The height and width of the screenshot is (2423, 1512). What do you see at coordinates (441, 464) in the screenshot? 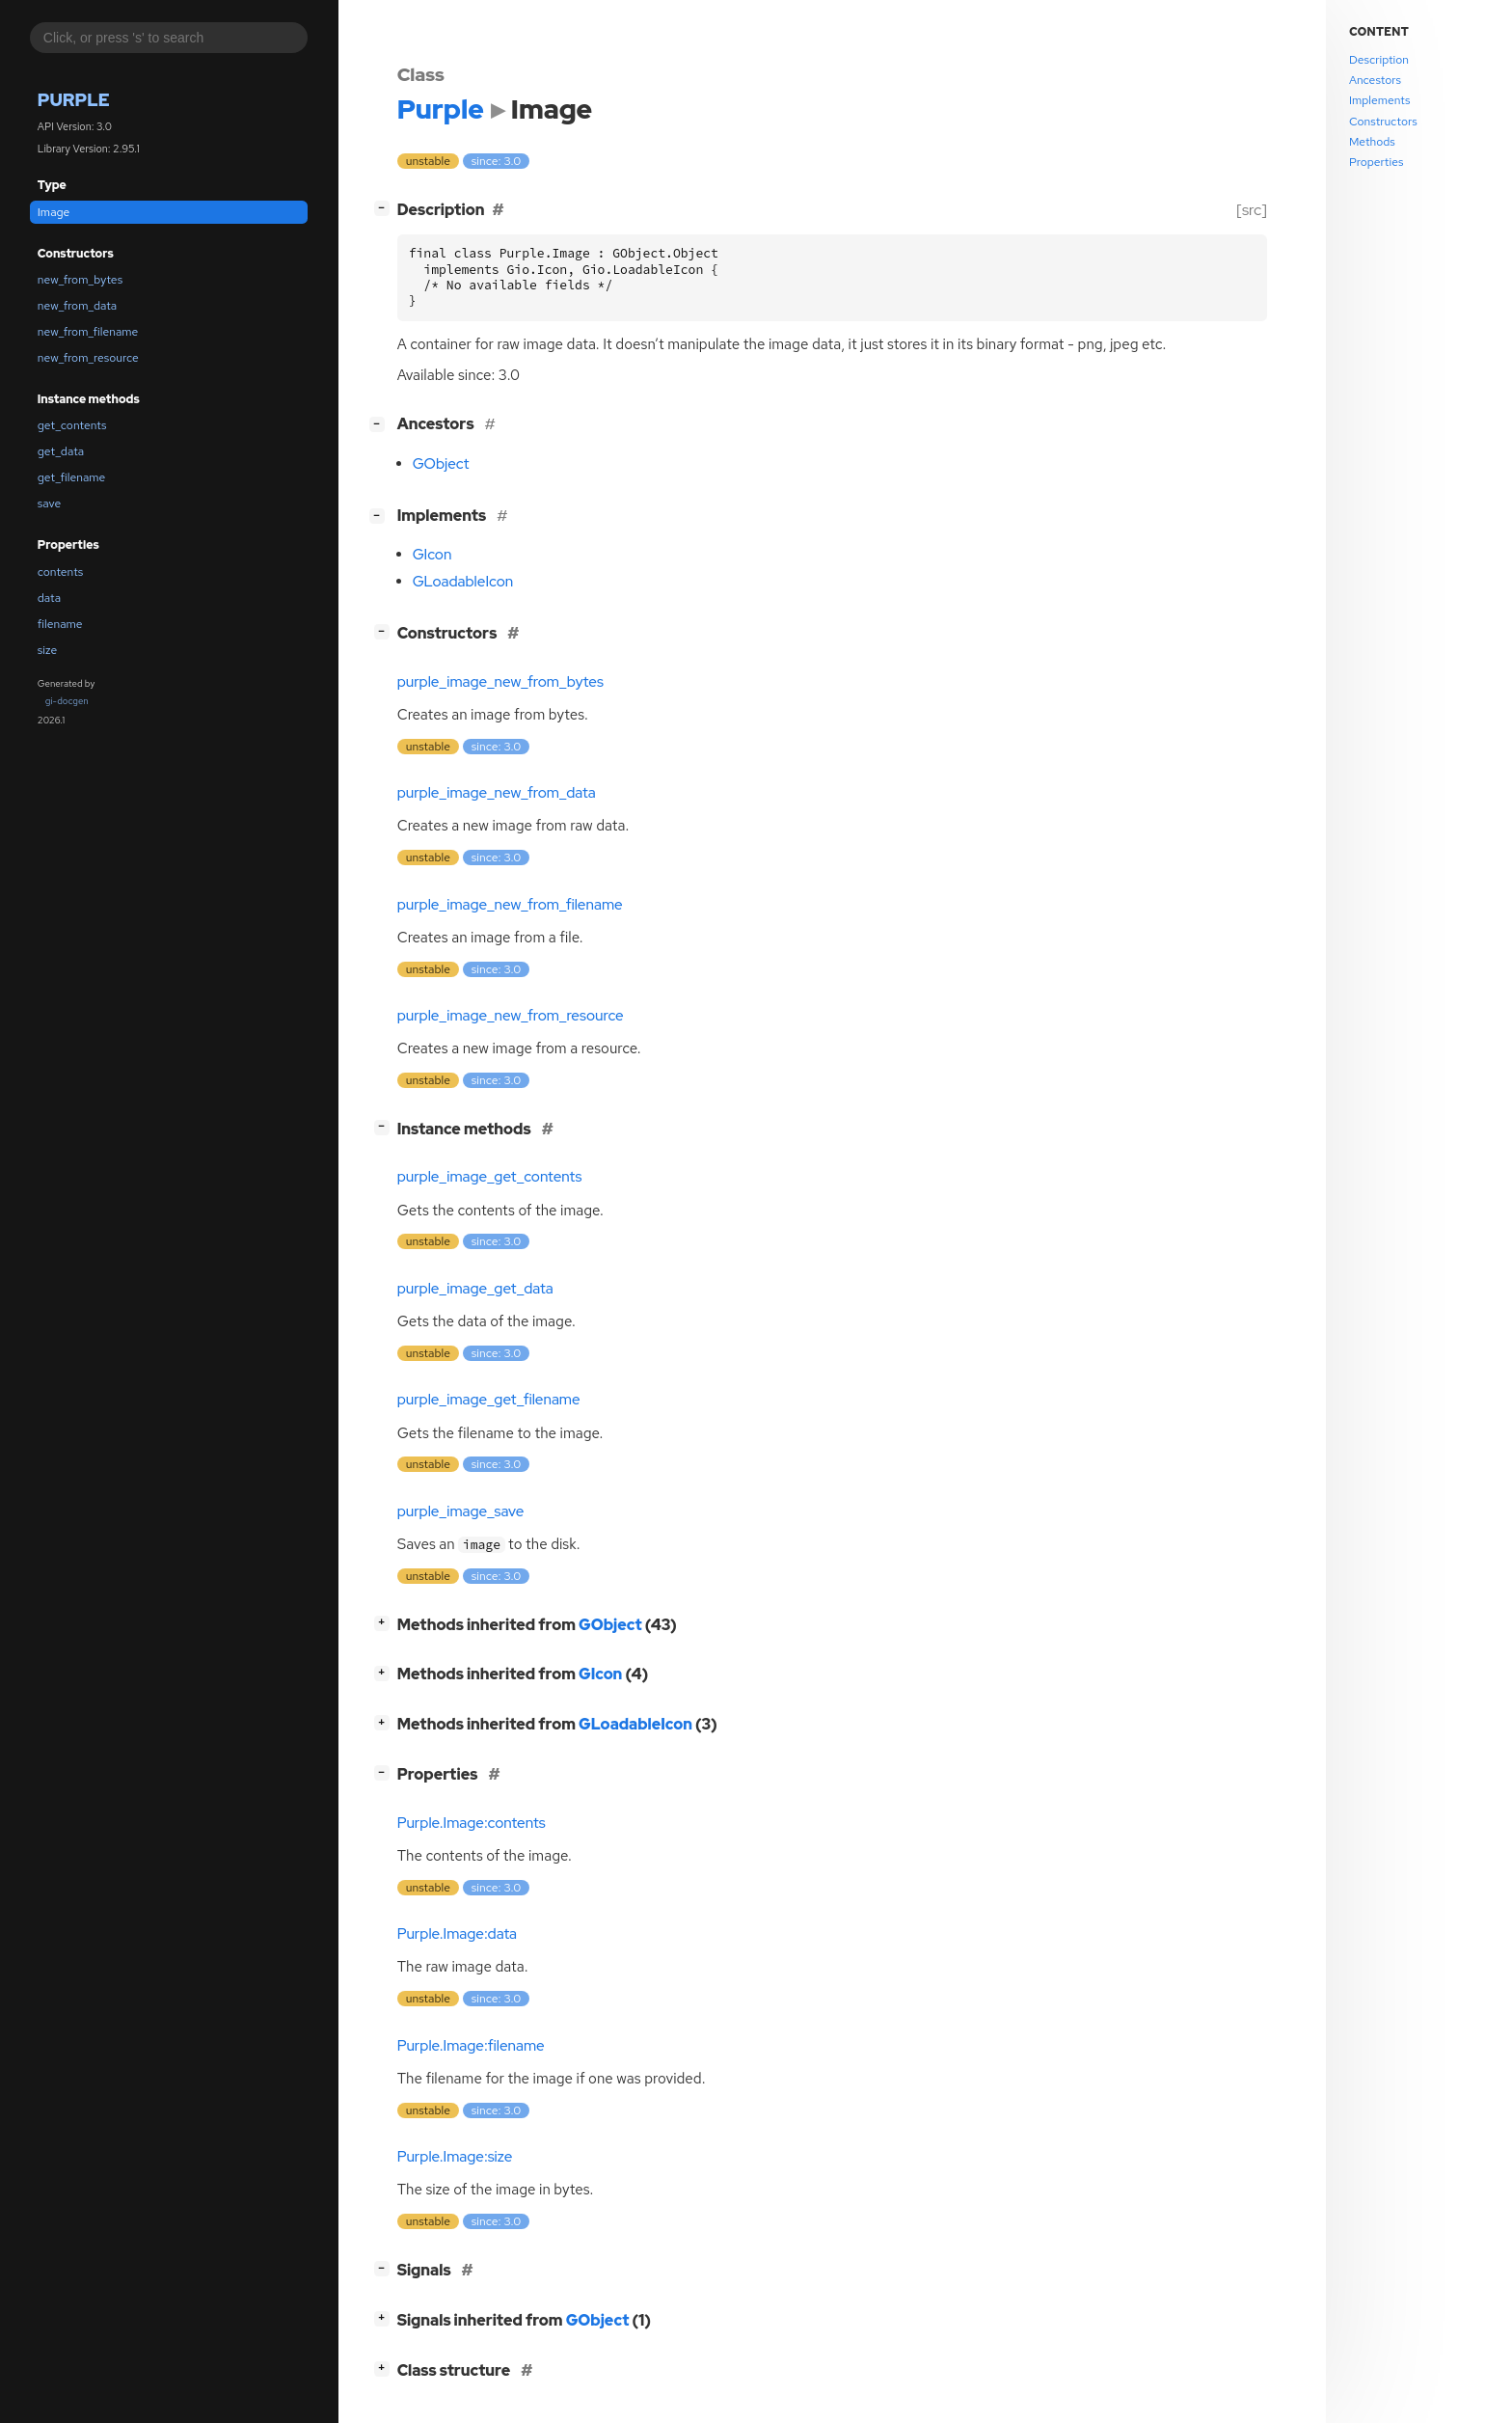
I see `GObject` at bounding box center [441, 464].